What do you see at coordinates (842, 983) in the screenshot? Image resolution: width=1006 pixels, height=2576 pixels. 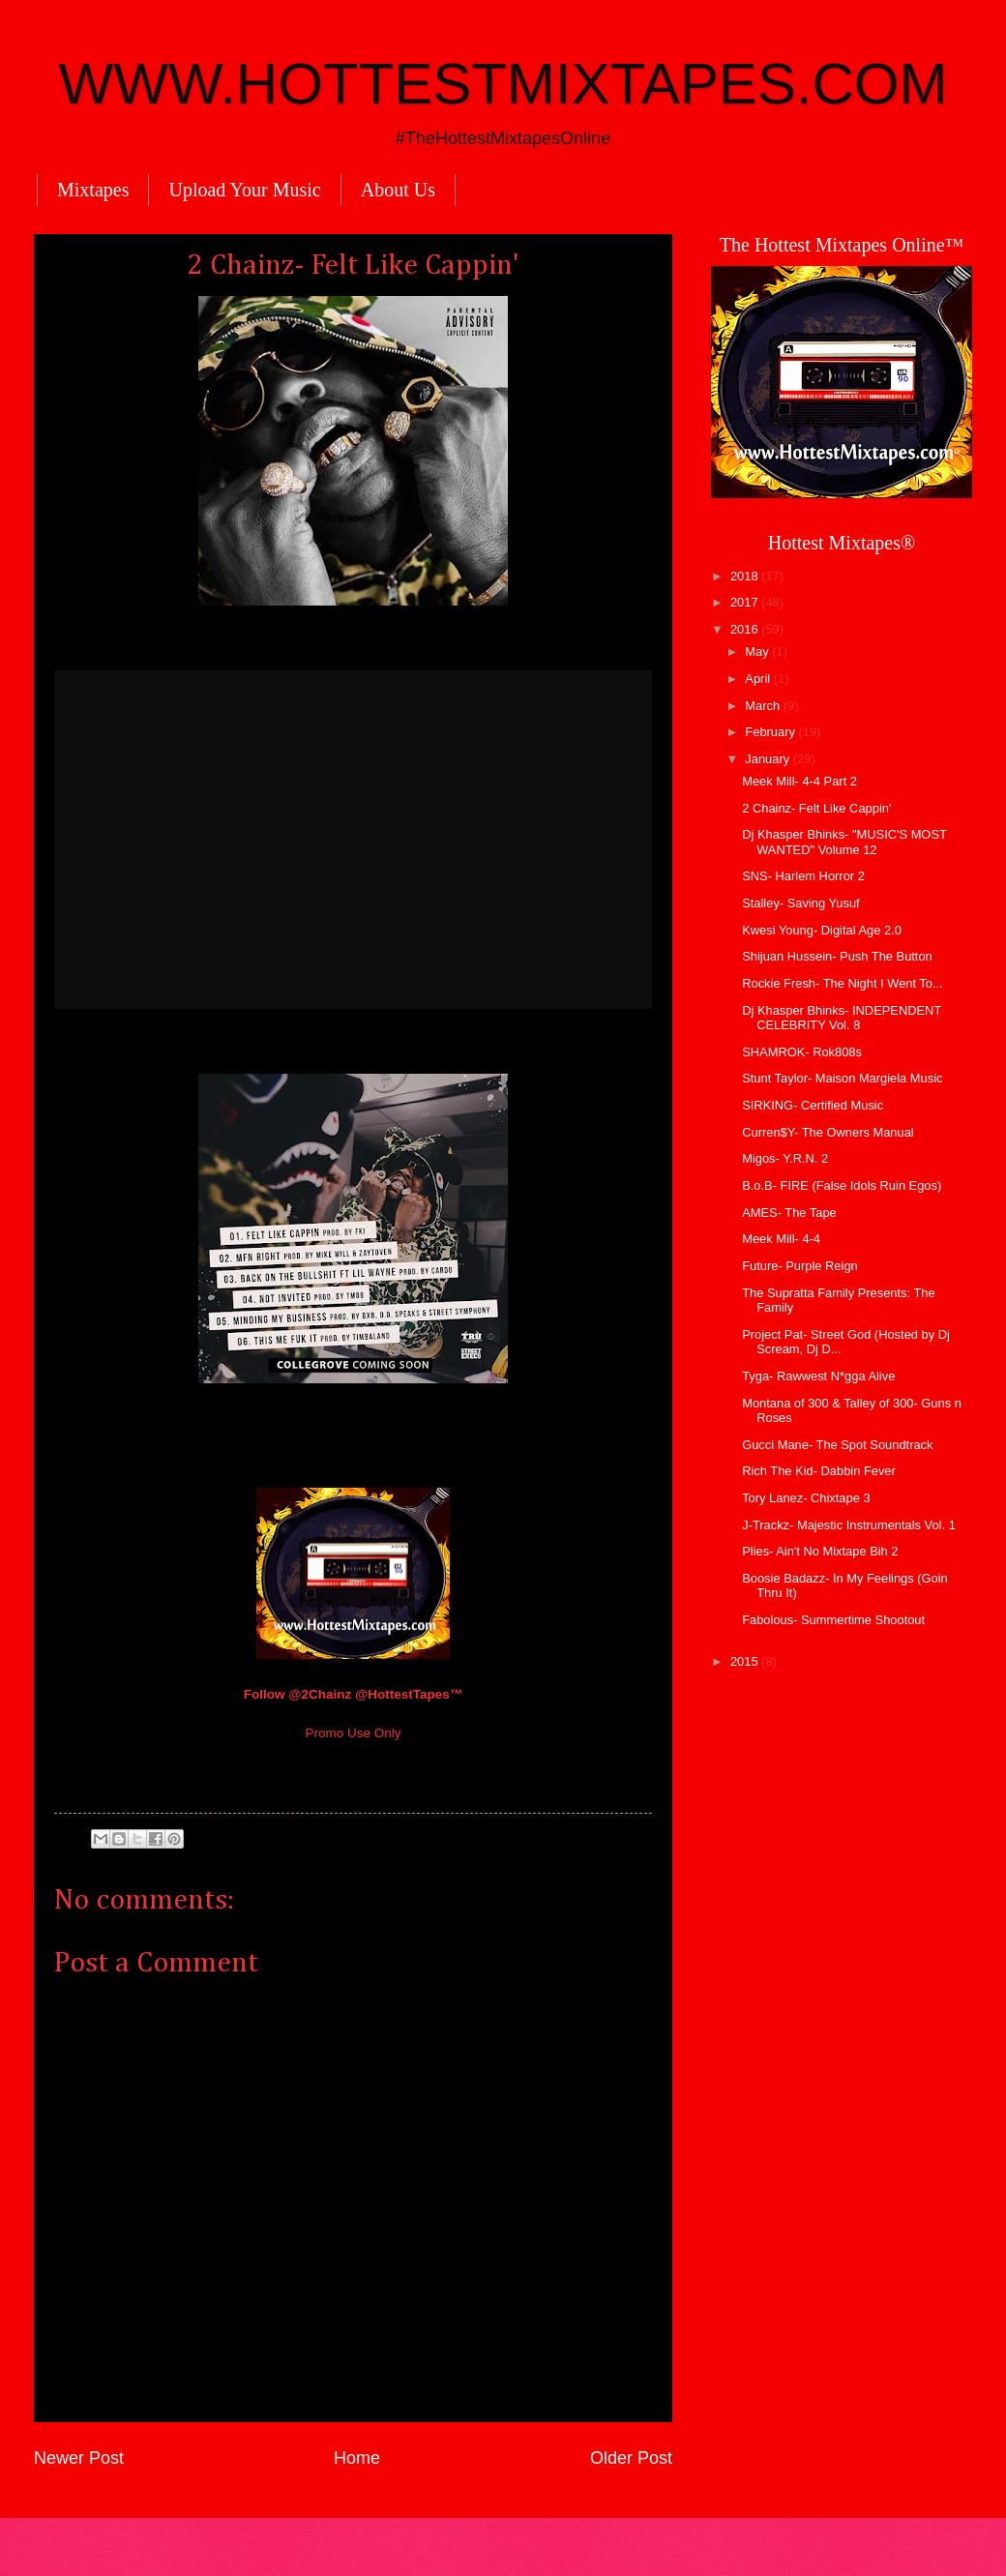 I see `Rockie Fresh- The Night I Went To...` at bounding box center [842, 983].